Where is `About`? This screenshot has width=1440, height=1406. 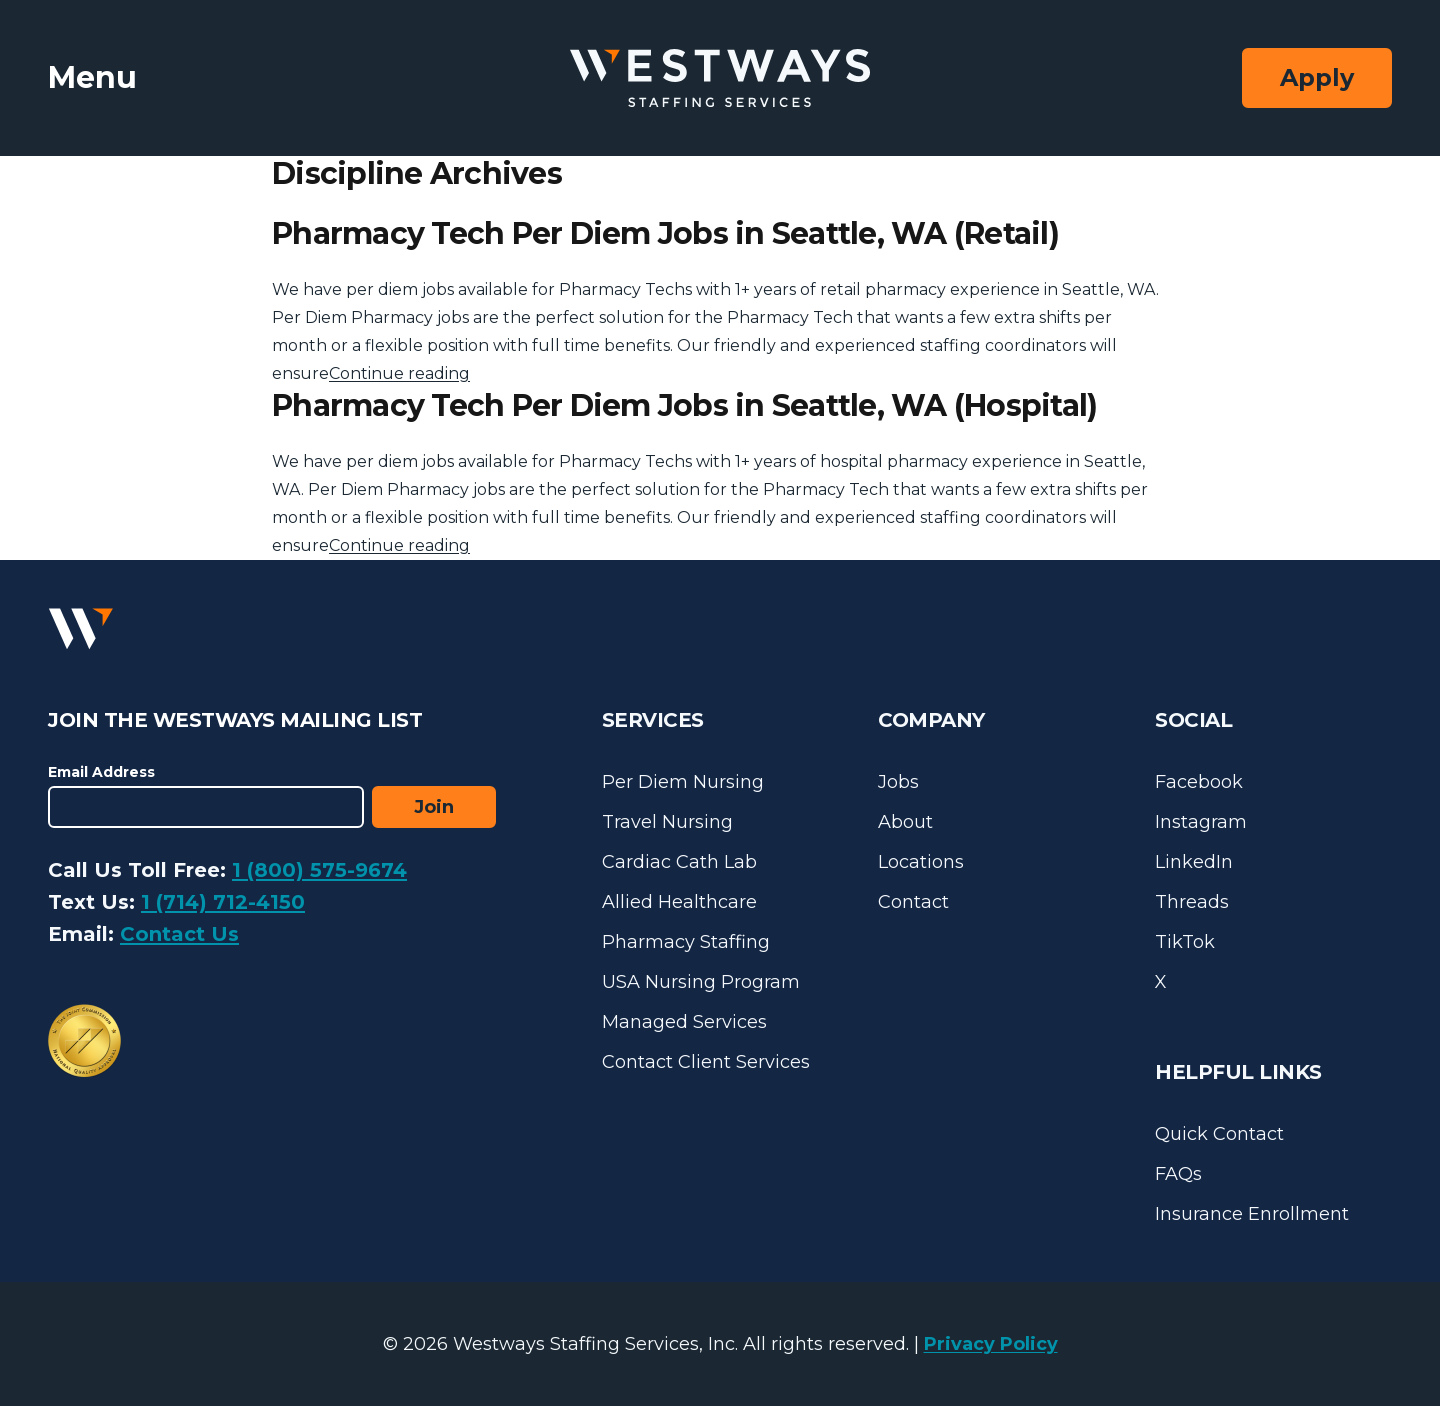
About is located at coordinates (905, 822).